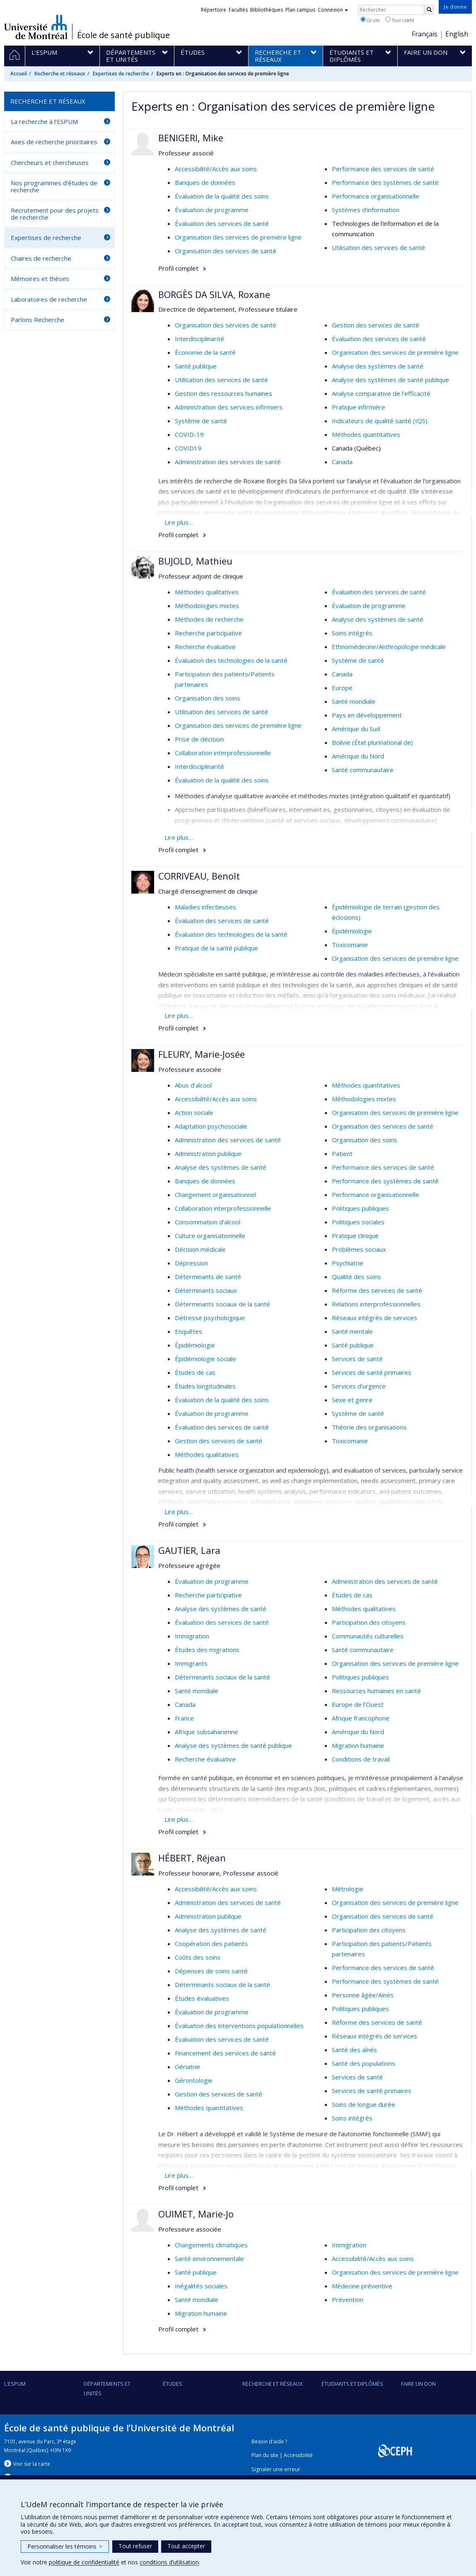 The width and height of the screenshot is (476, 2576). Describe the element at coordinates (201, 1054) in the screenshot. I see `FLEURY, Marie-Josée` at that location.